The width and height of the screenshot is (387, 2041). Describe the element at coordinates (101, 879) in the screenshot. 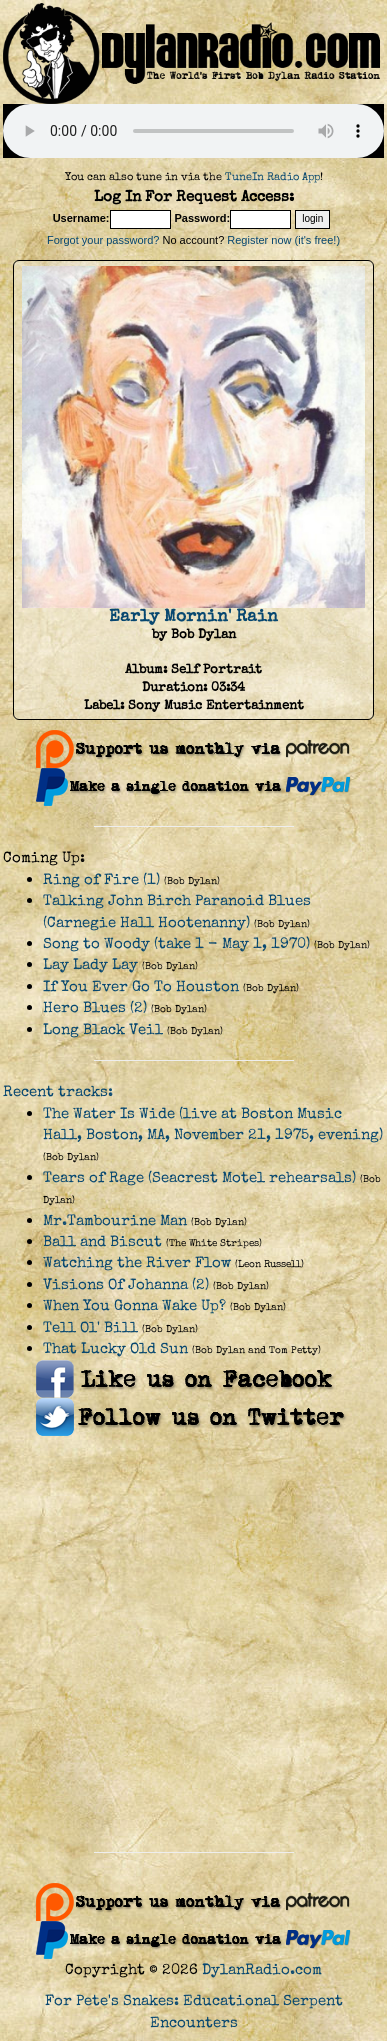

I see `Ring of Fire (1)` at that location.